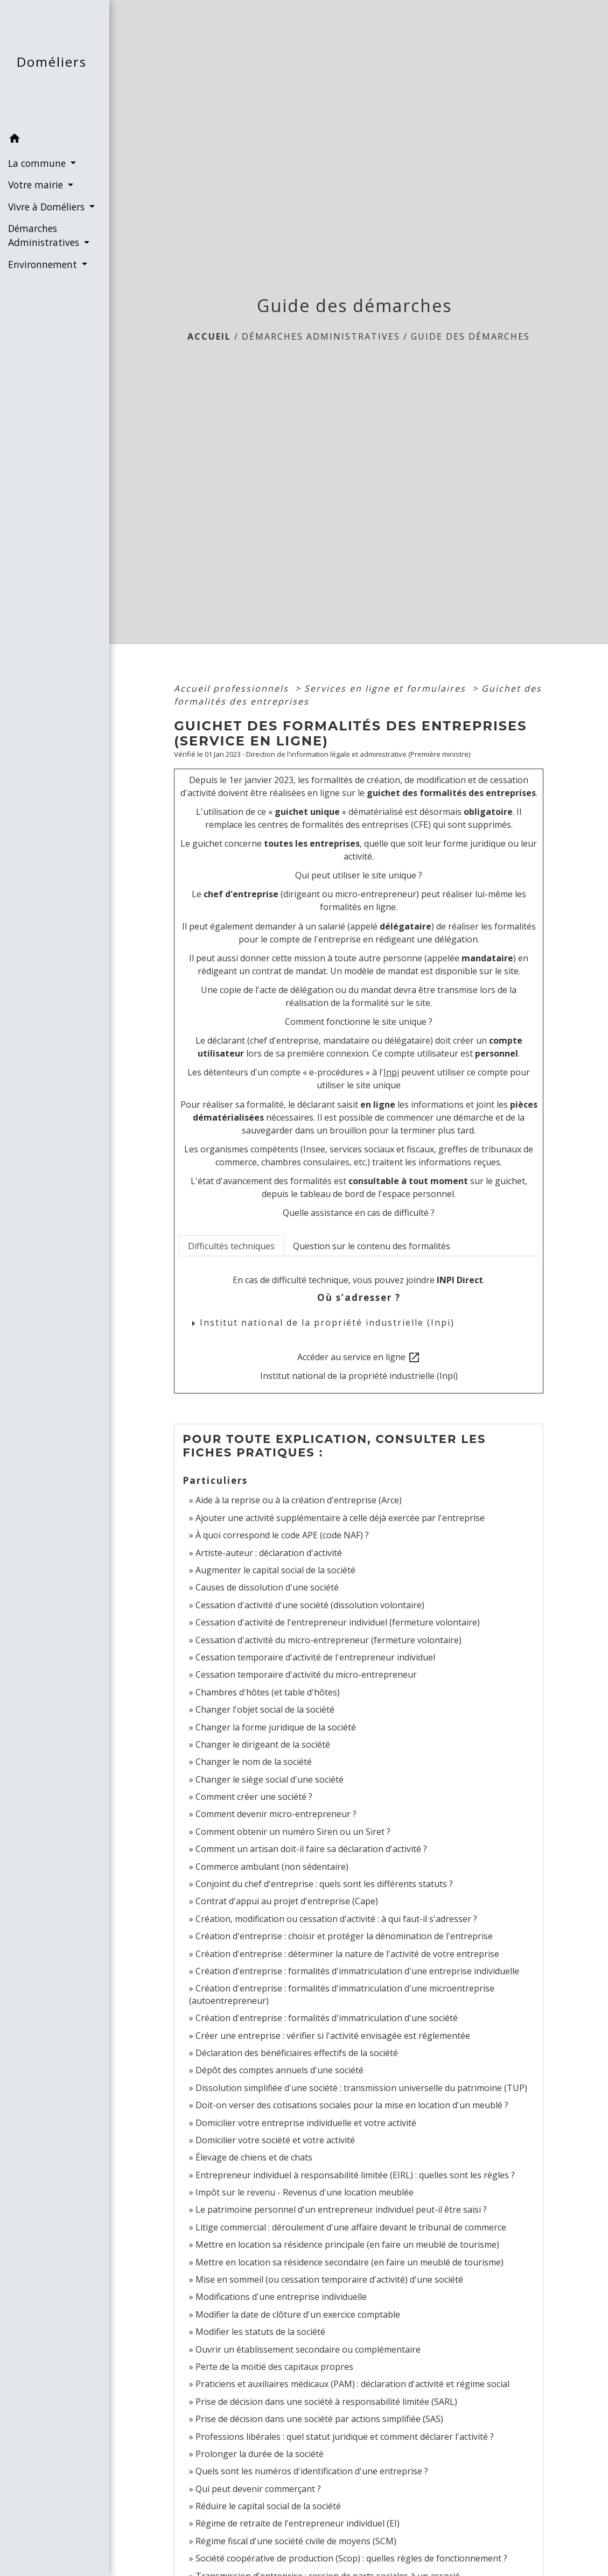 The width and height of the screenshot is (608, 2576). I want to click on Modifier les statuts de la société, so click(260, 2332).